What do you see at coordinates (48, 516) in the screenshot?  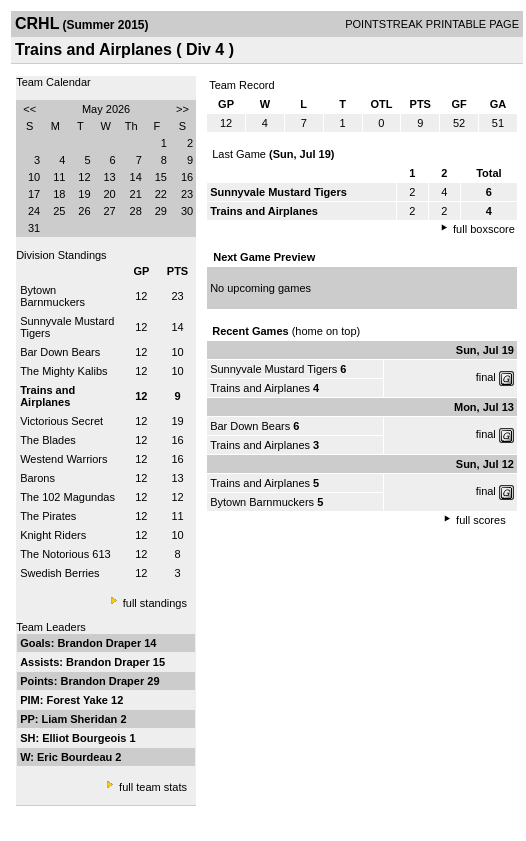 I see `The Pirates` at bounding box center [48, 516].